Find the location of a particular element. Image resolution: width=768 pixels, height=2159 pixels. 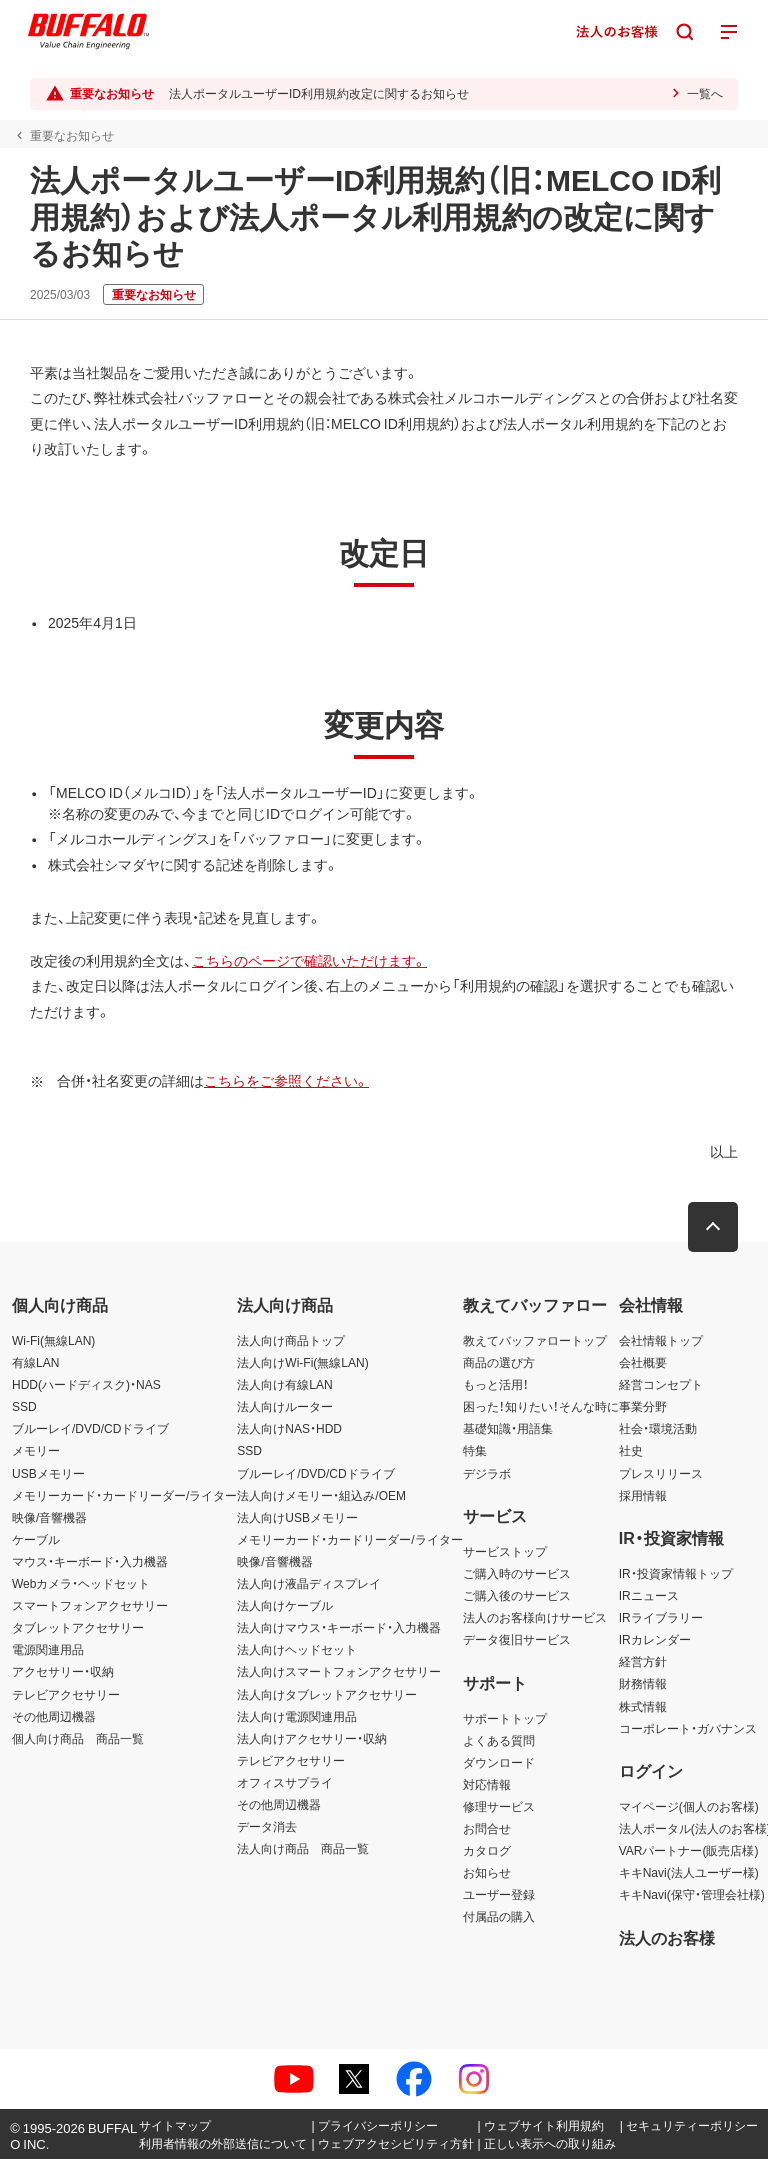

特集 is located at coordinates (475, 1450).